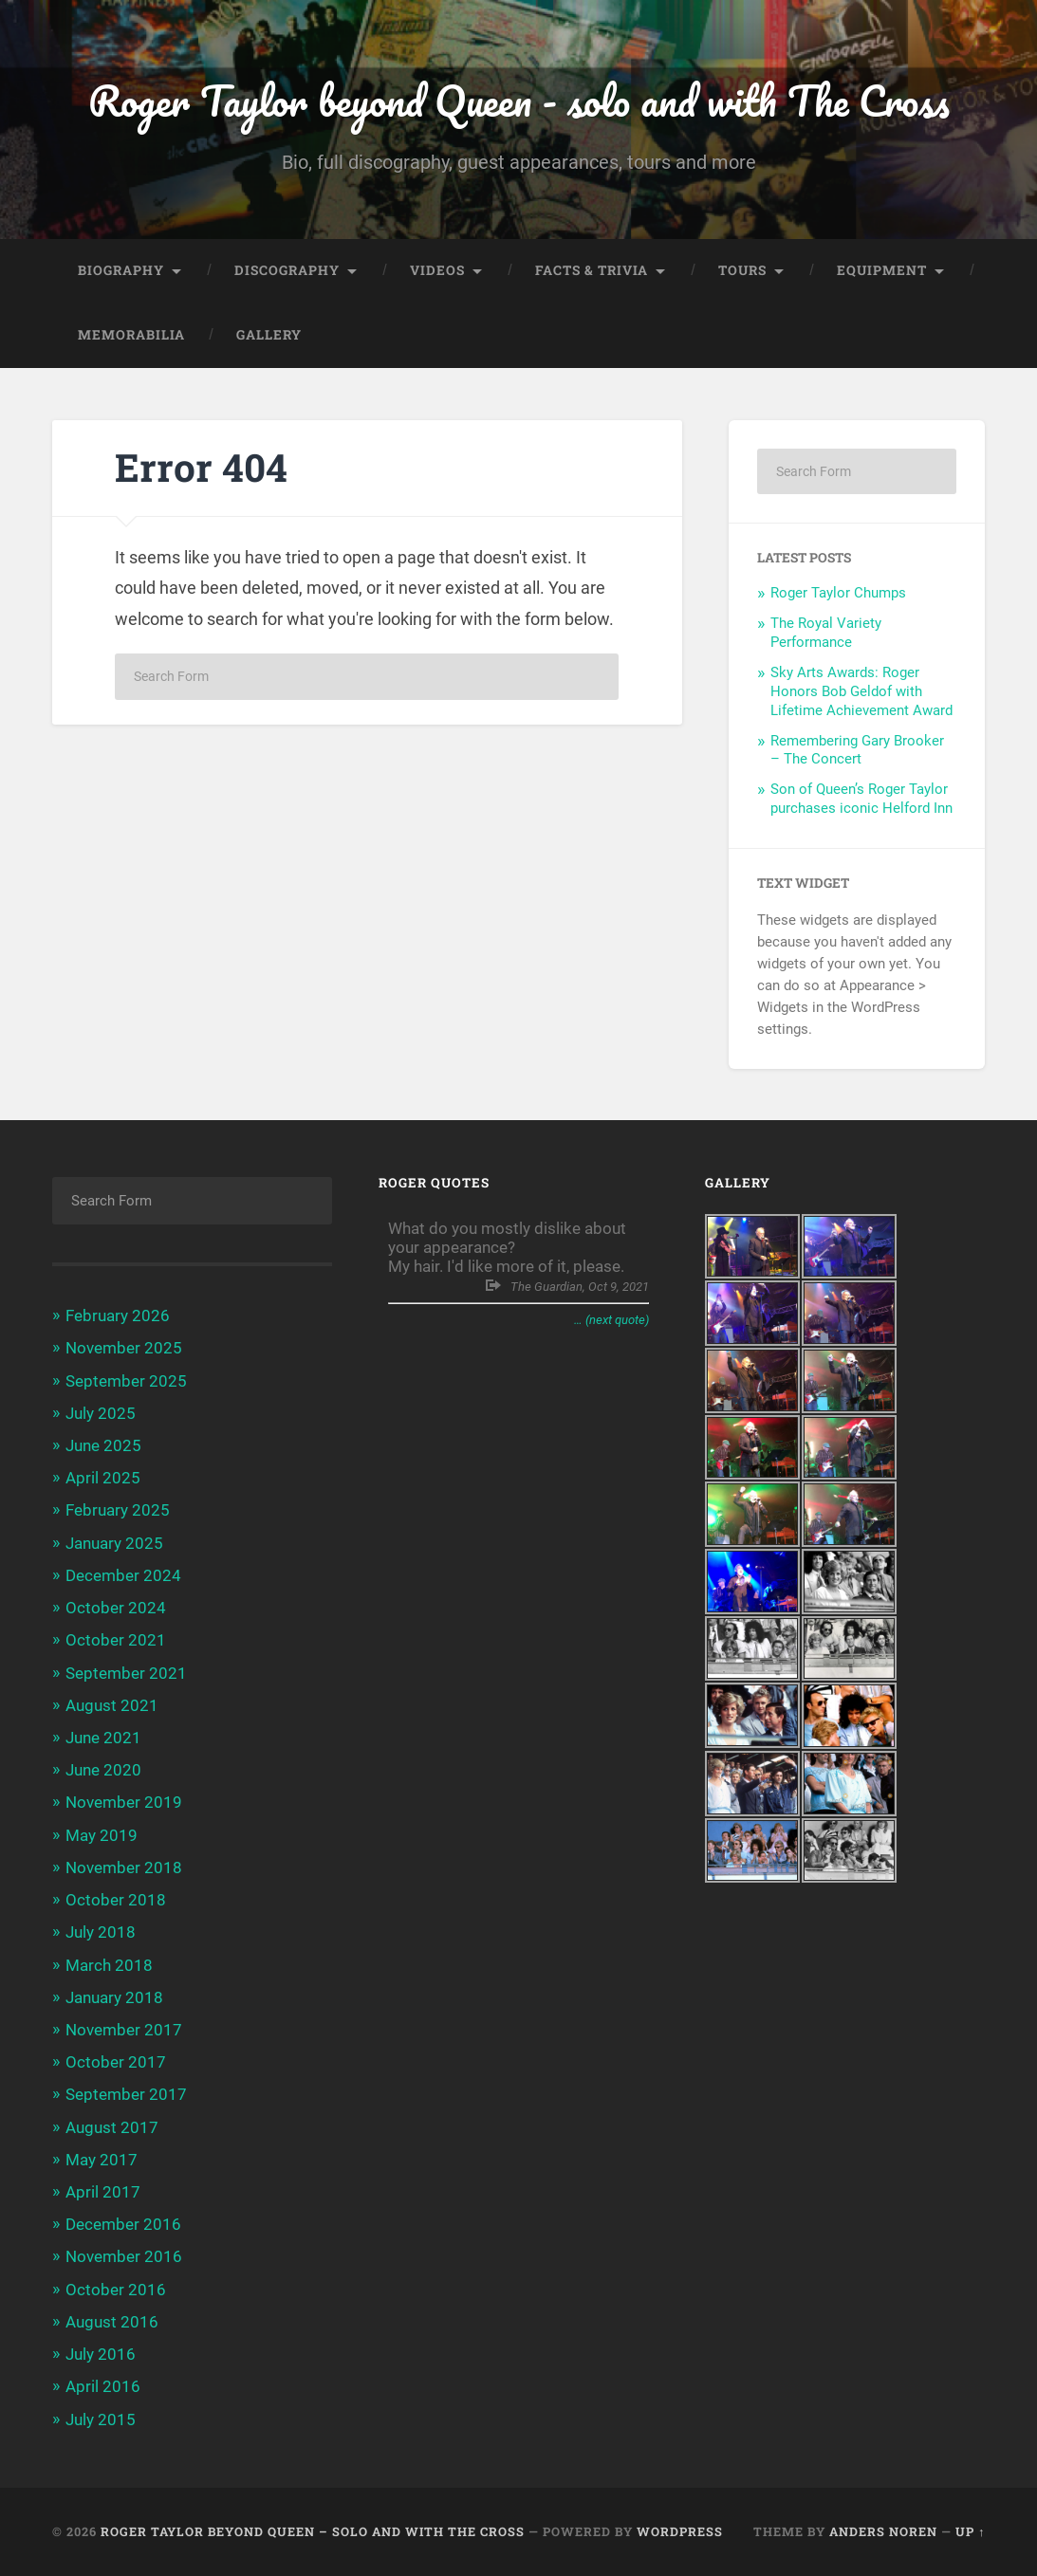 The width and height of the screenshot is (1037, 2576). Describe the element at coordinates (101, 1835) in the screenshot. I see `May 2019` at that location.